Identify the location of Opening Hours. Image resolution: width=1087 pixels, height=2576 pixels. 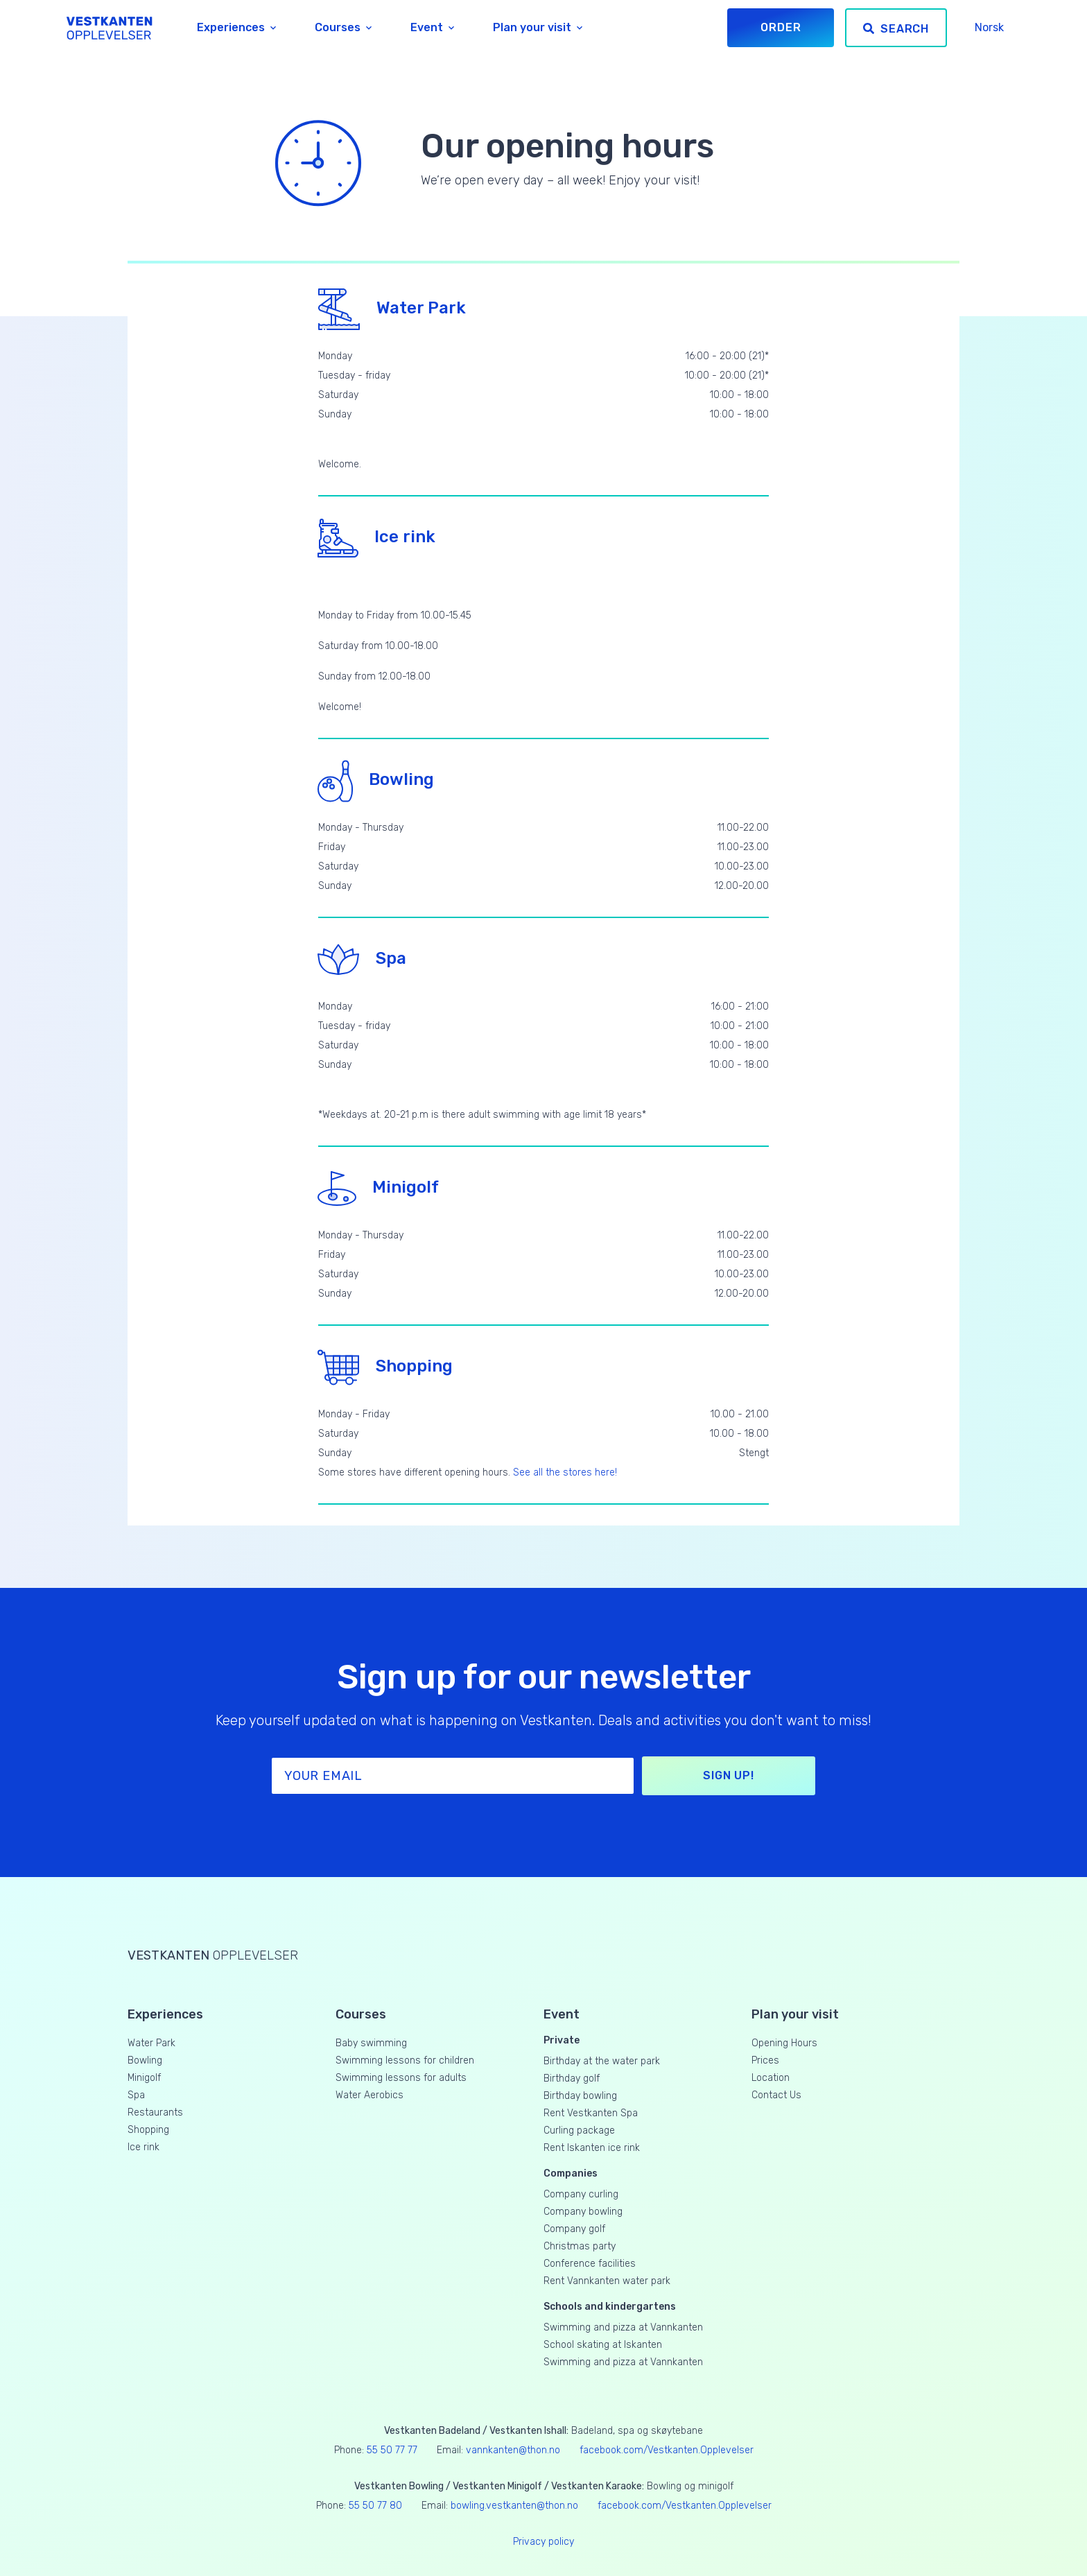
(784, 2043).